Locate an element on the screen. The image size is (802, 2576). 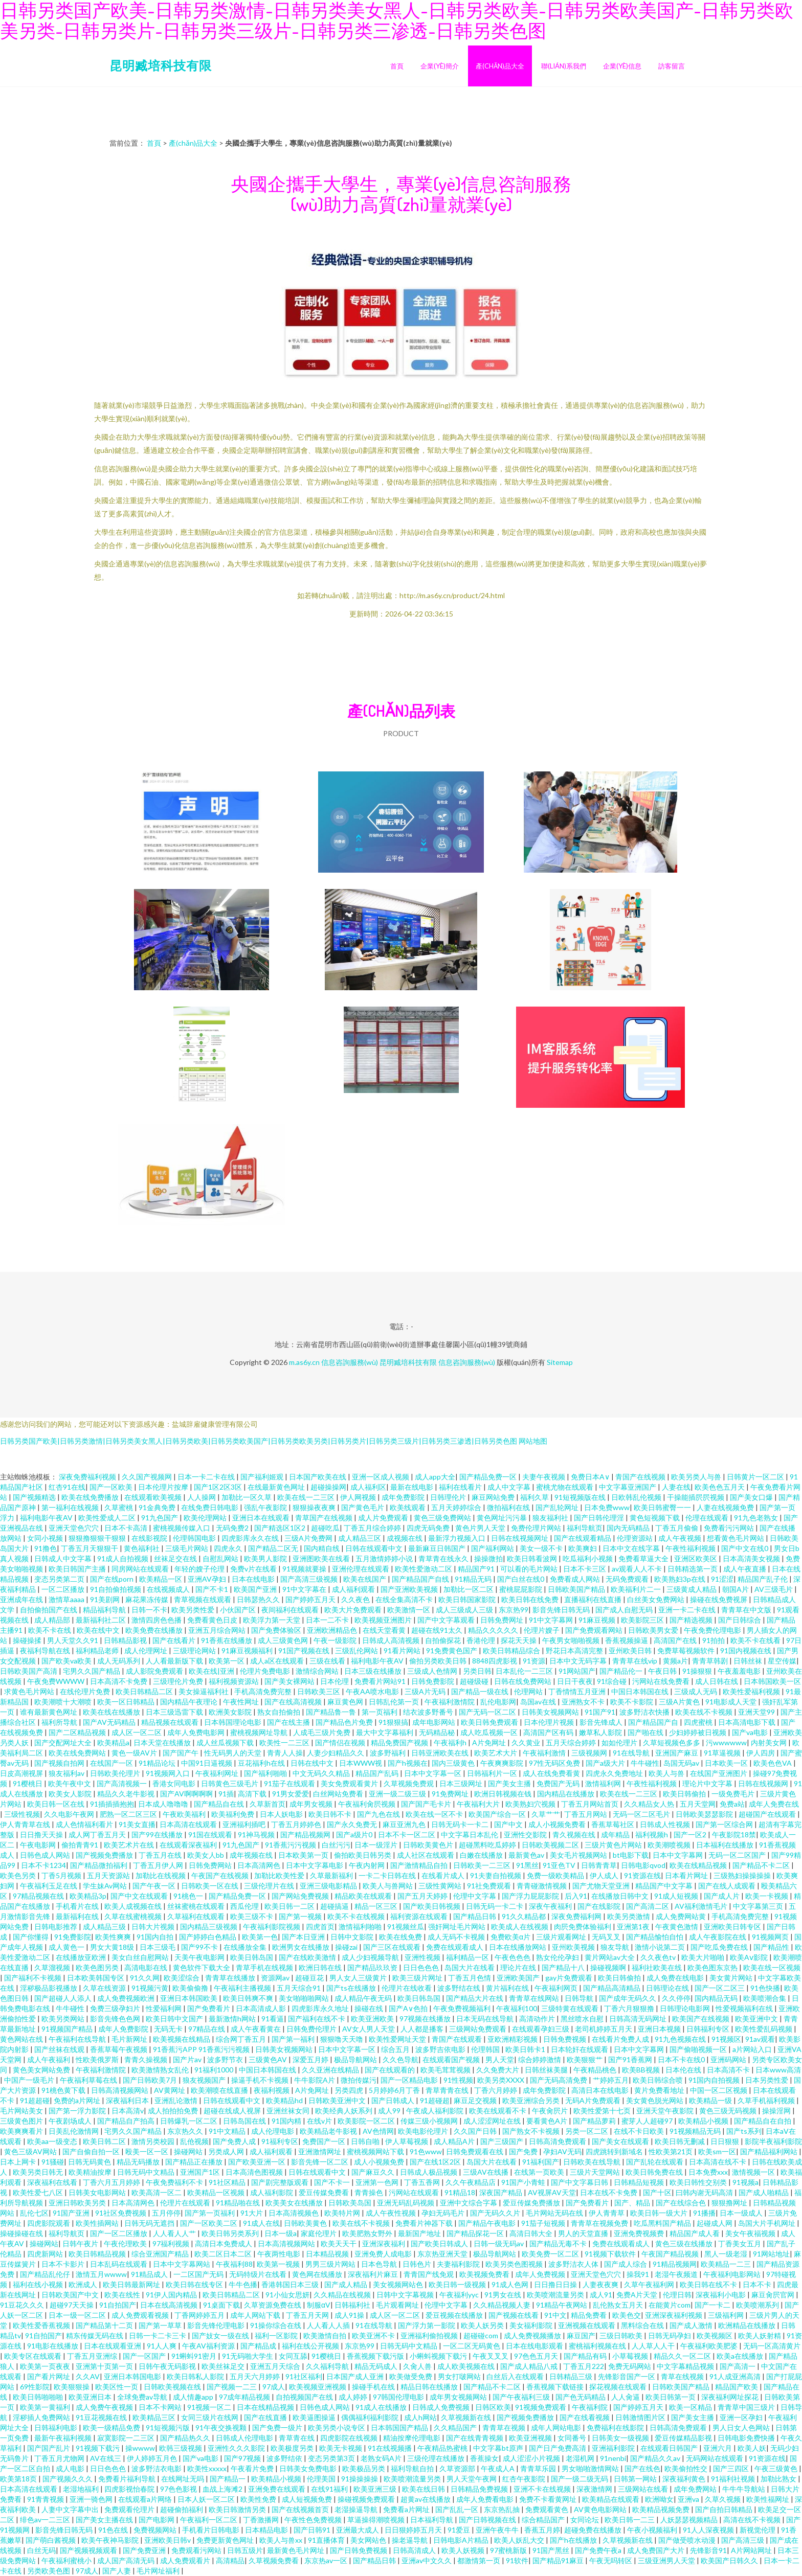
AV福利激情毛片 is located at coordinates (702, 1906).